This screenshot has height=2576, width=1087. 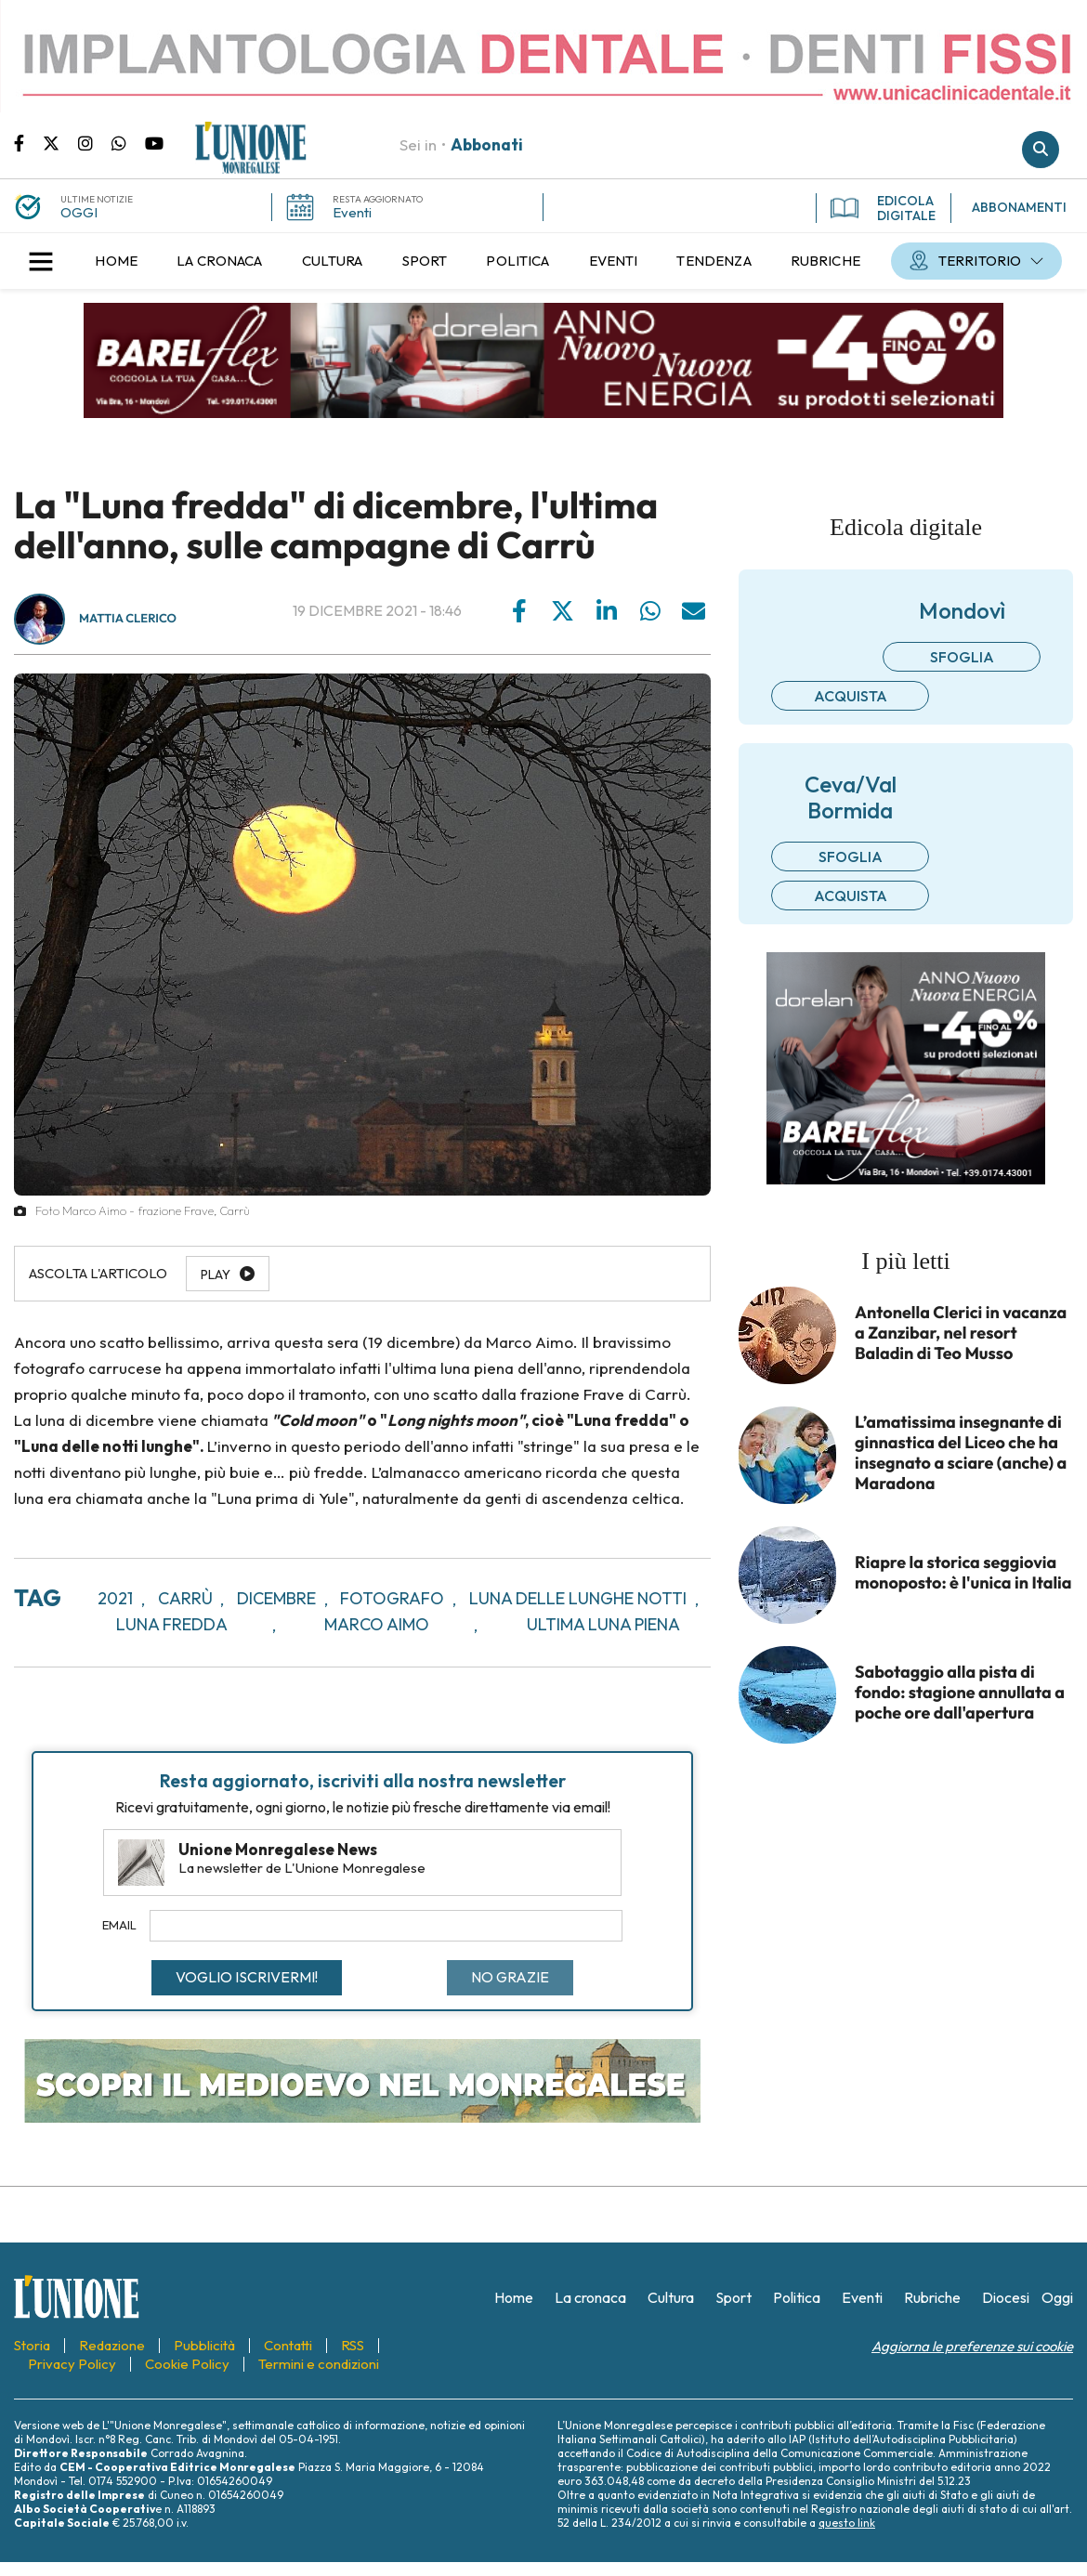 What do you see at coordinates (128, 142) in the screenshot?
I see `Scrivici su whatsapp` at bounding box center [128, 142].